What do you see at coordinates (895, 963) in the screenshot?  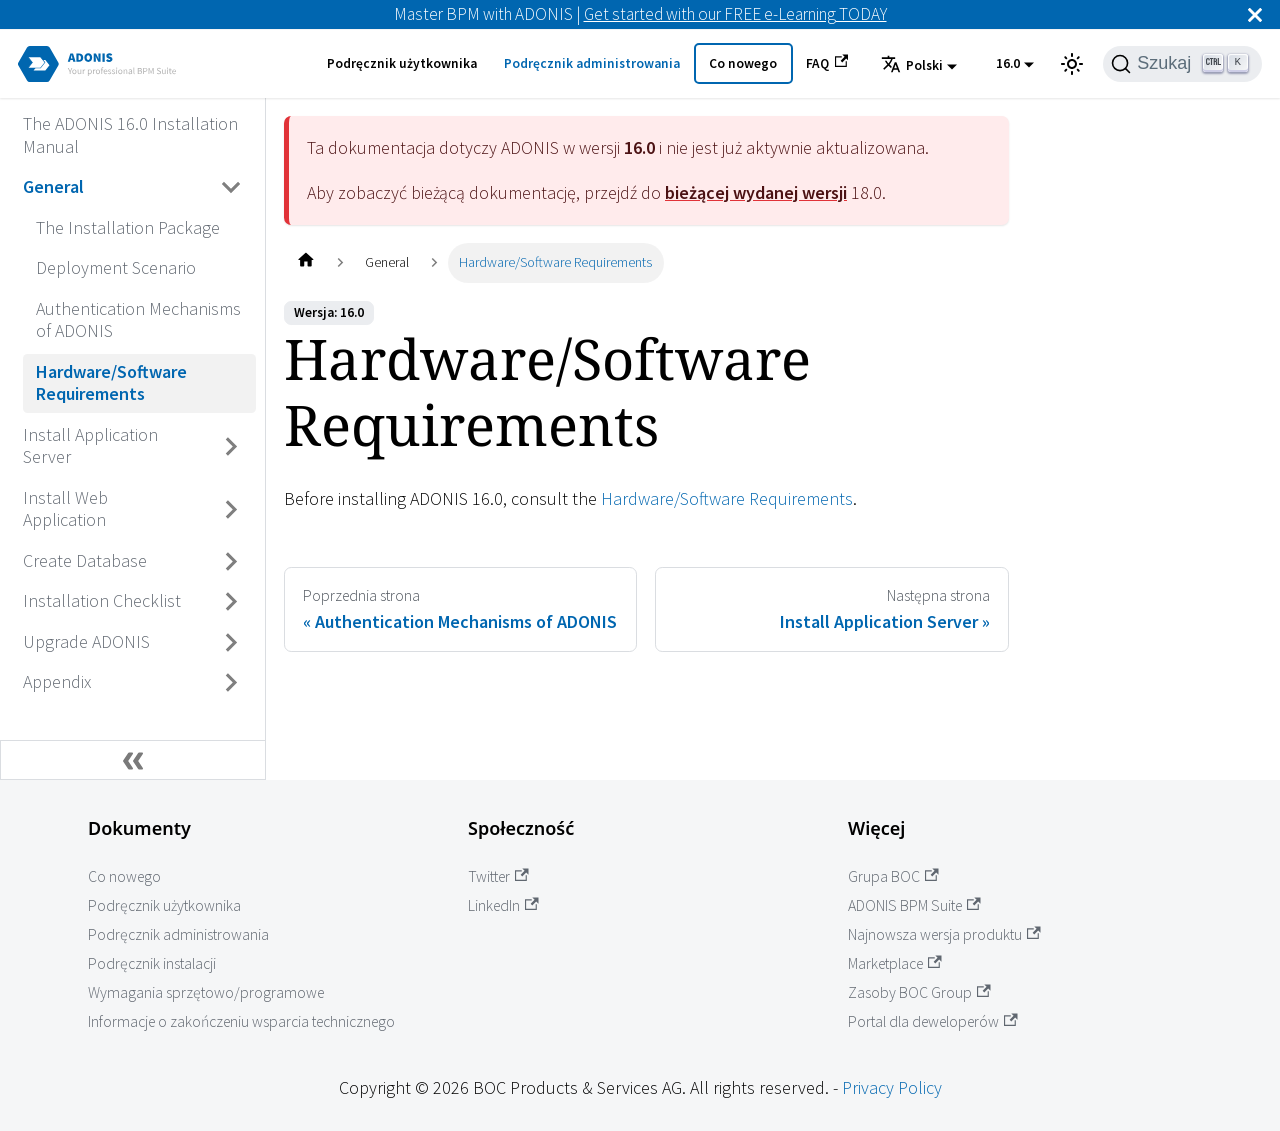 I see `Marketplace` at bounding box center [895, 963].